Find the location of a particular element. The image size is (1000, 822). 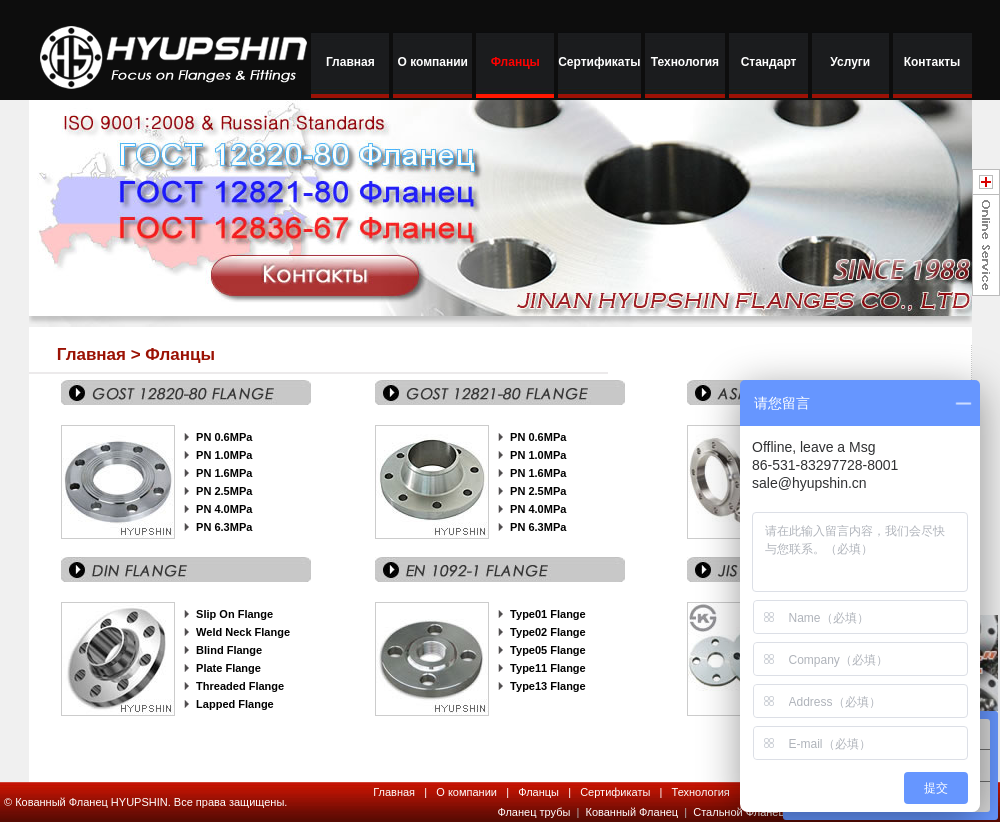

Type02 Flange is located at coordinates (548, 632).